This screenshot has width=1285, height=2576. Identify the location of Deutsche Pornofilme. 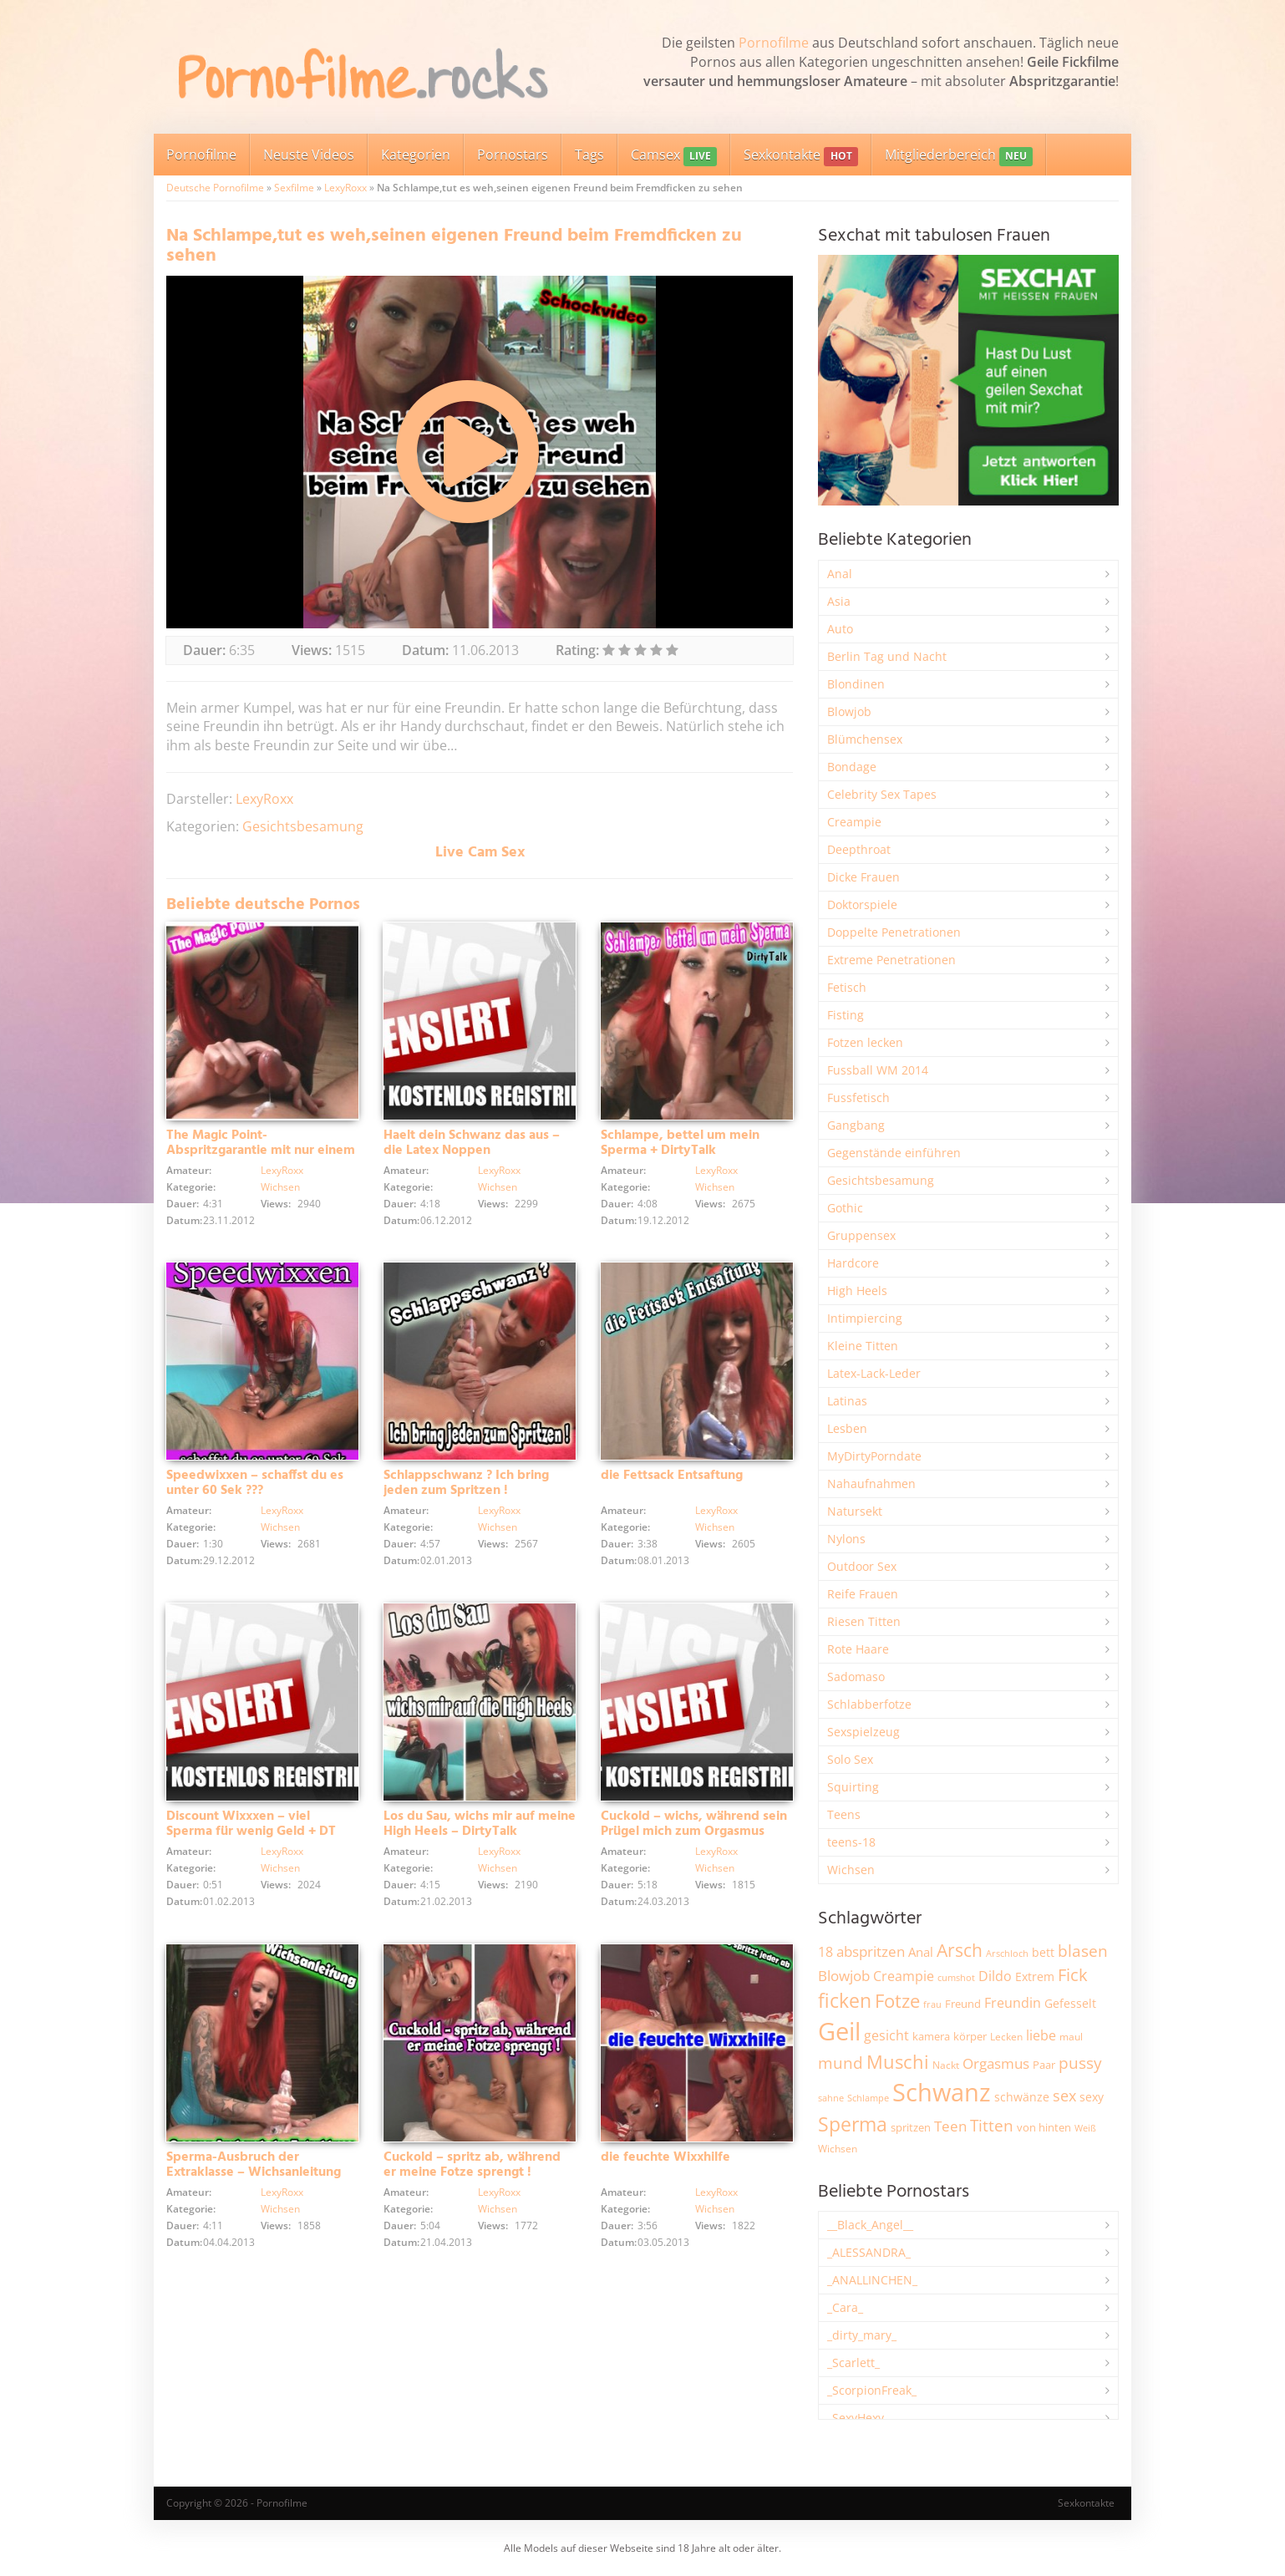
(215, 187).